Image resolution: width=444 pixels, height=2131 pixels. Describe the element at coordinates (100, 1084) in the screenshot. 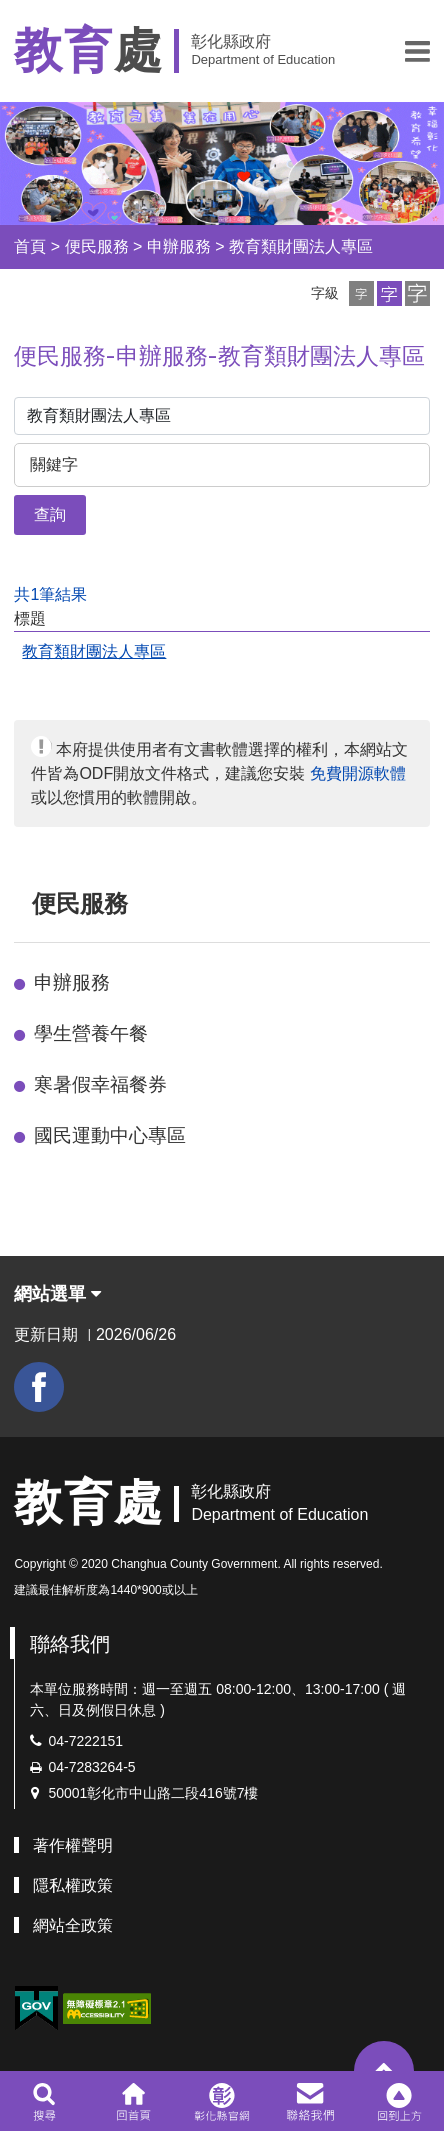

I see `寒暑假幸福餐券` at that location.